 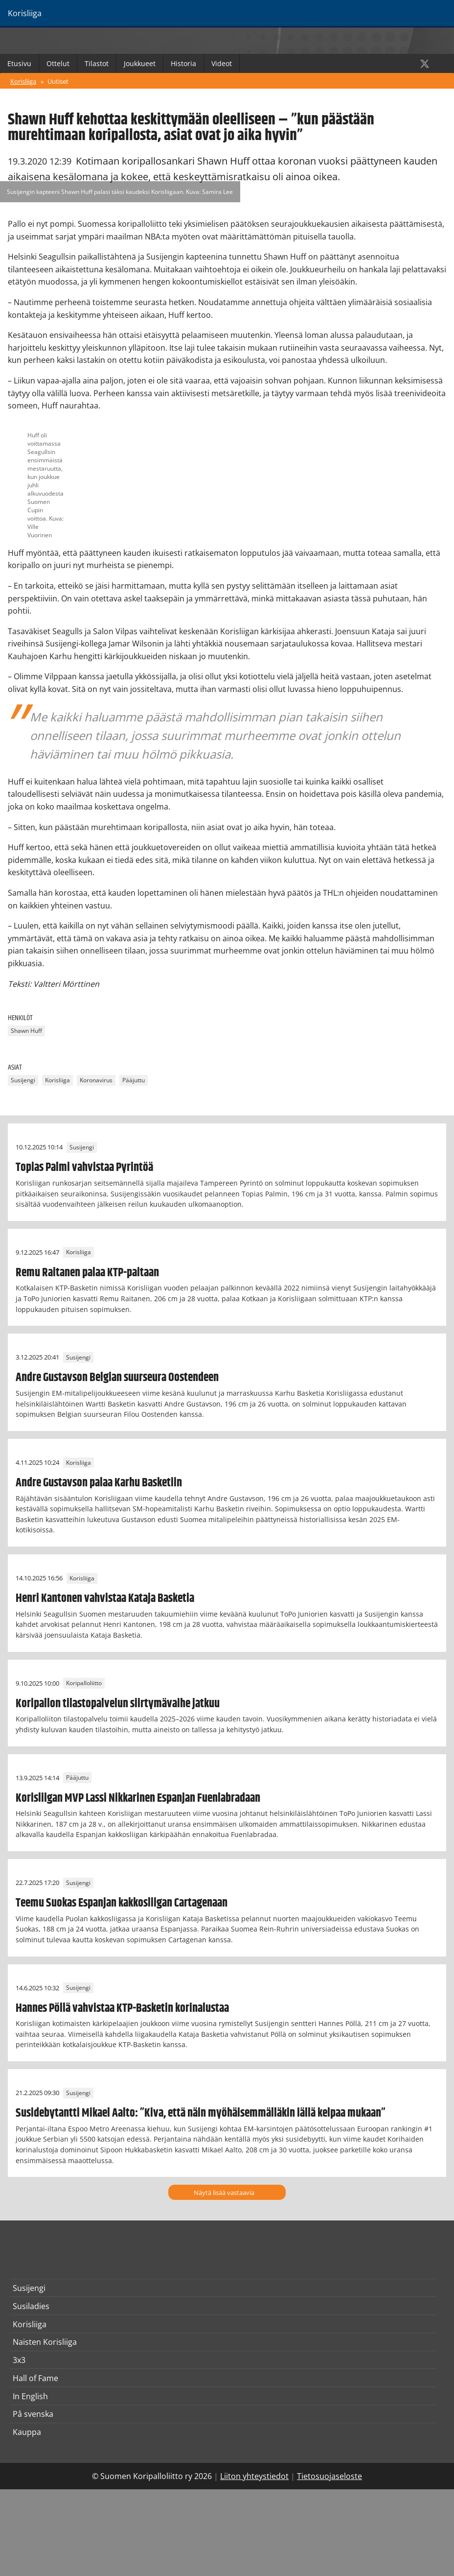 I want to click on Koripallon tilastopalvelun siirtymävaihe jatkuu, so click(x=118, y=1704).